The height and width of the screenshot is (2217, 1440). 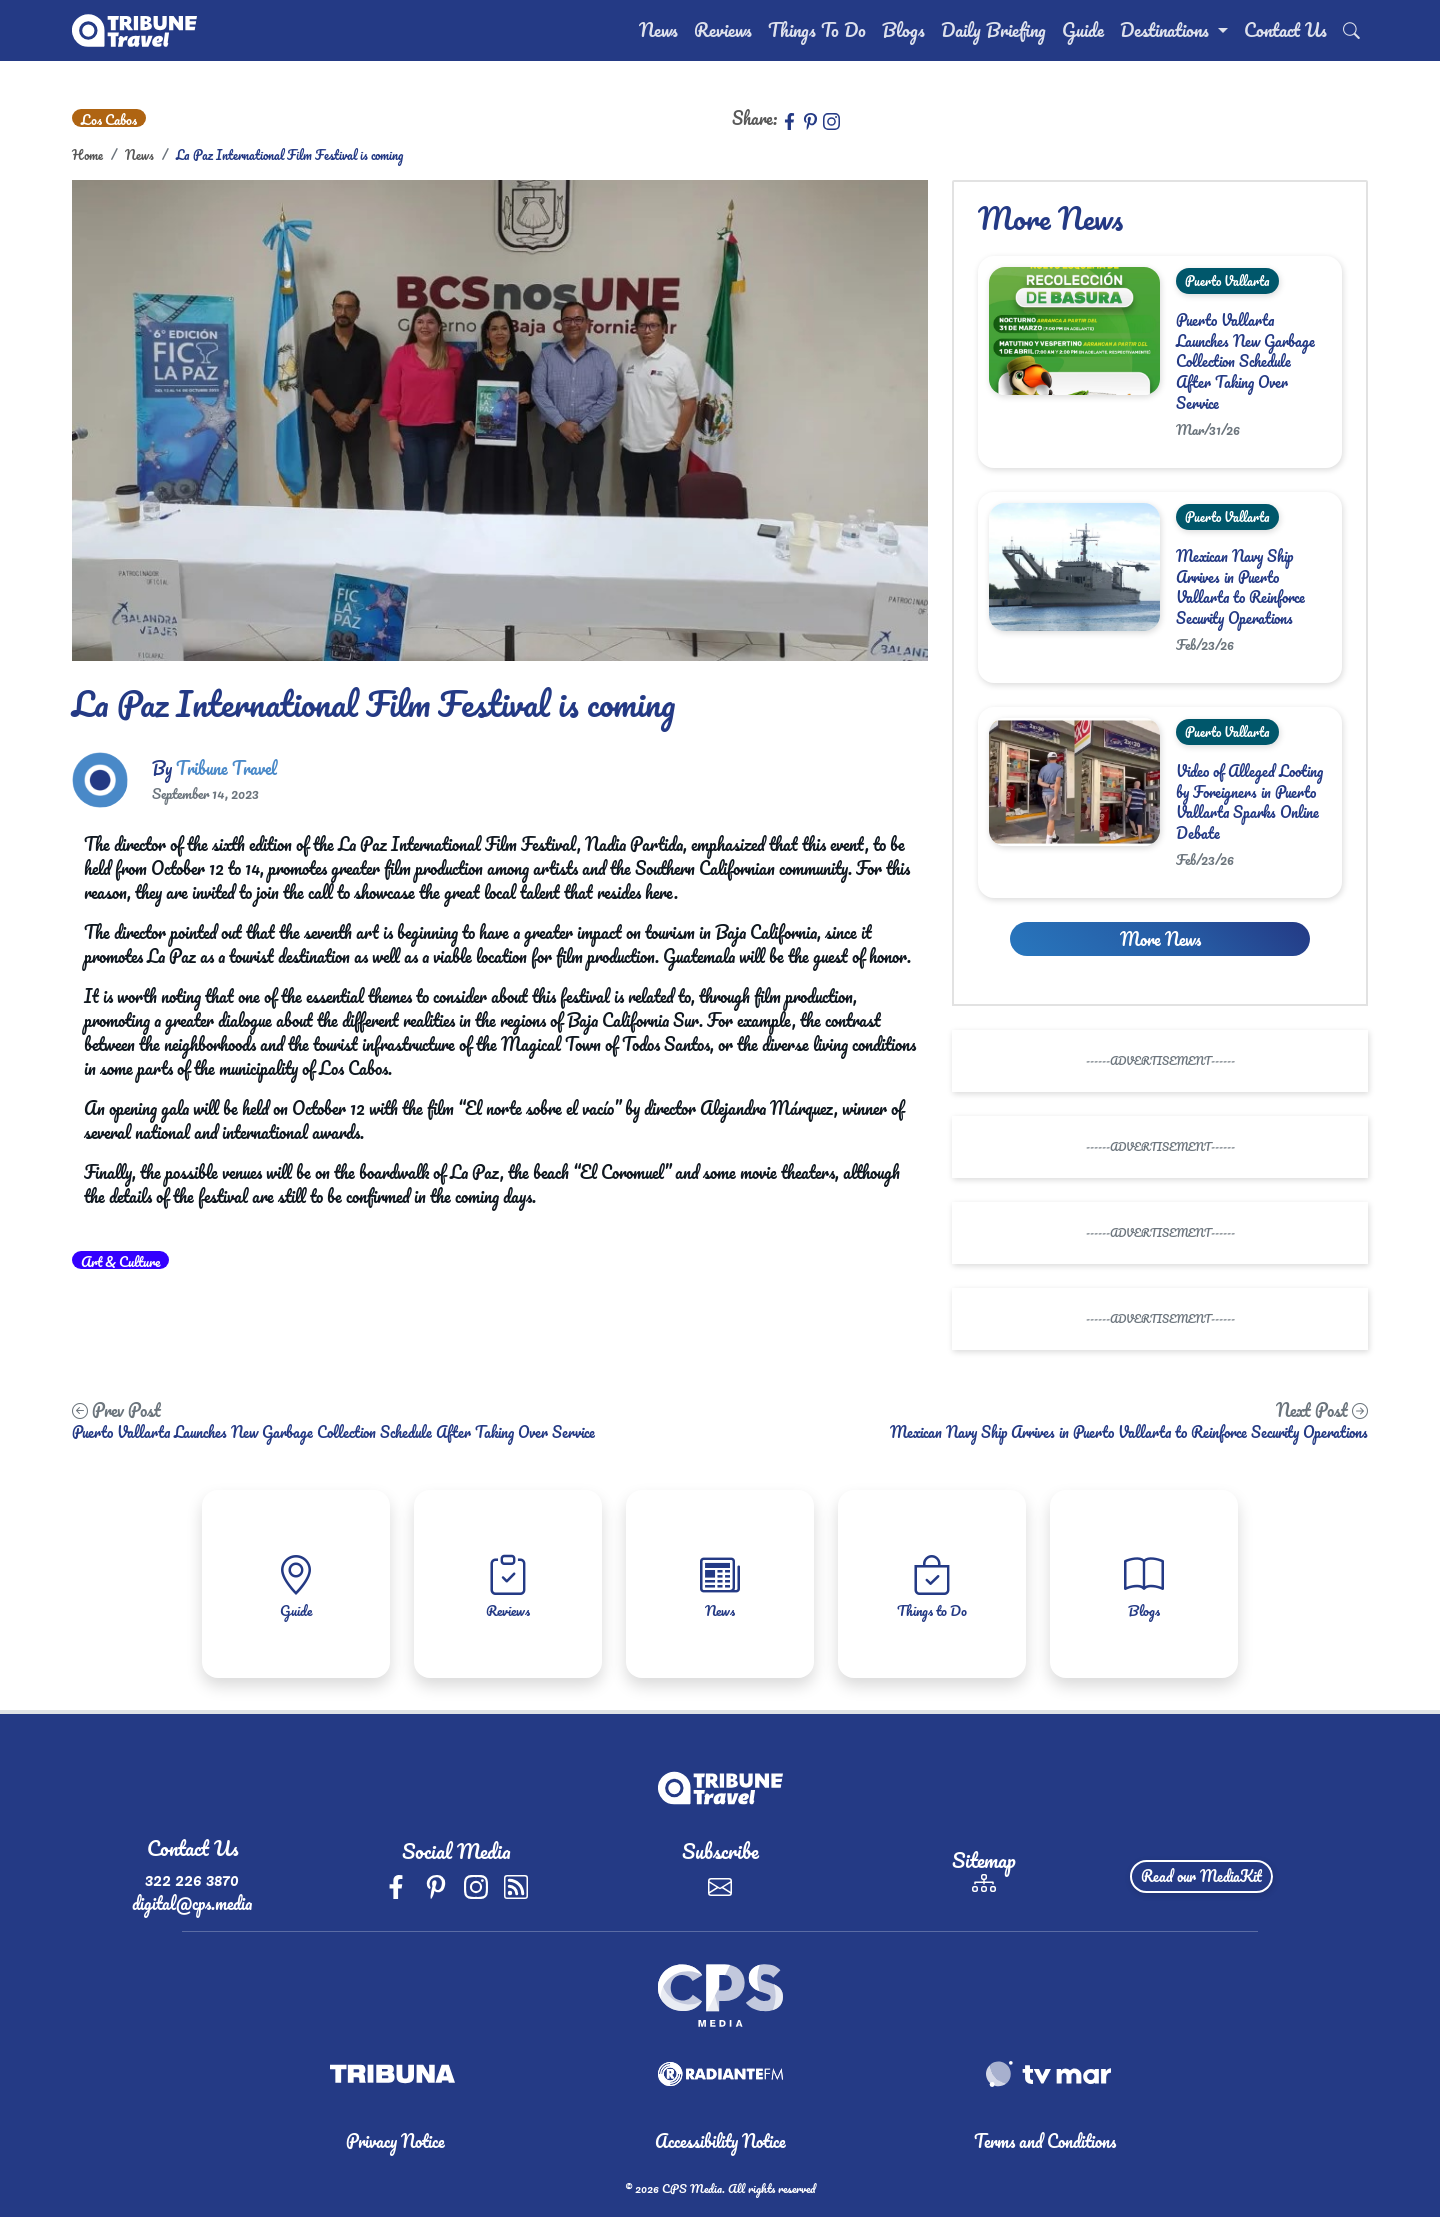 I want to click on Things To Do, so click(x=817, y=30).